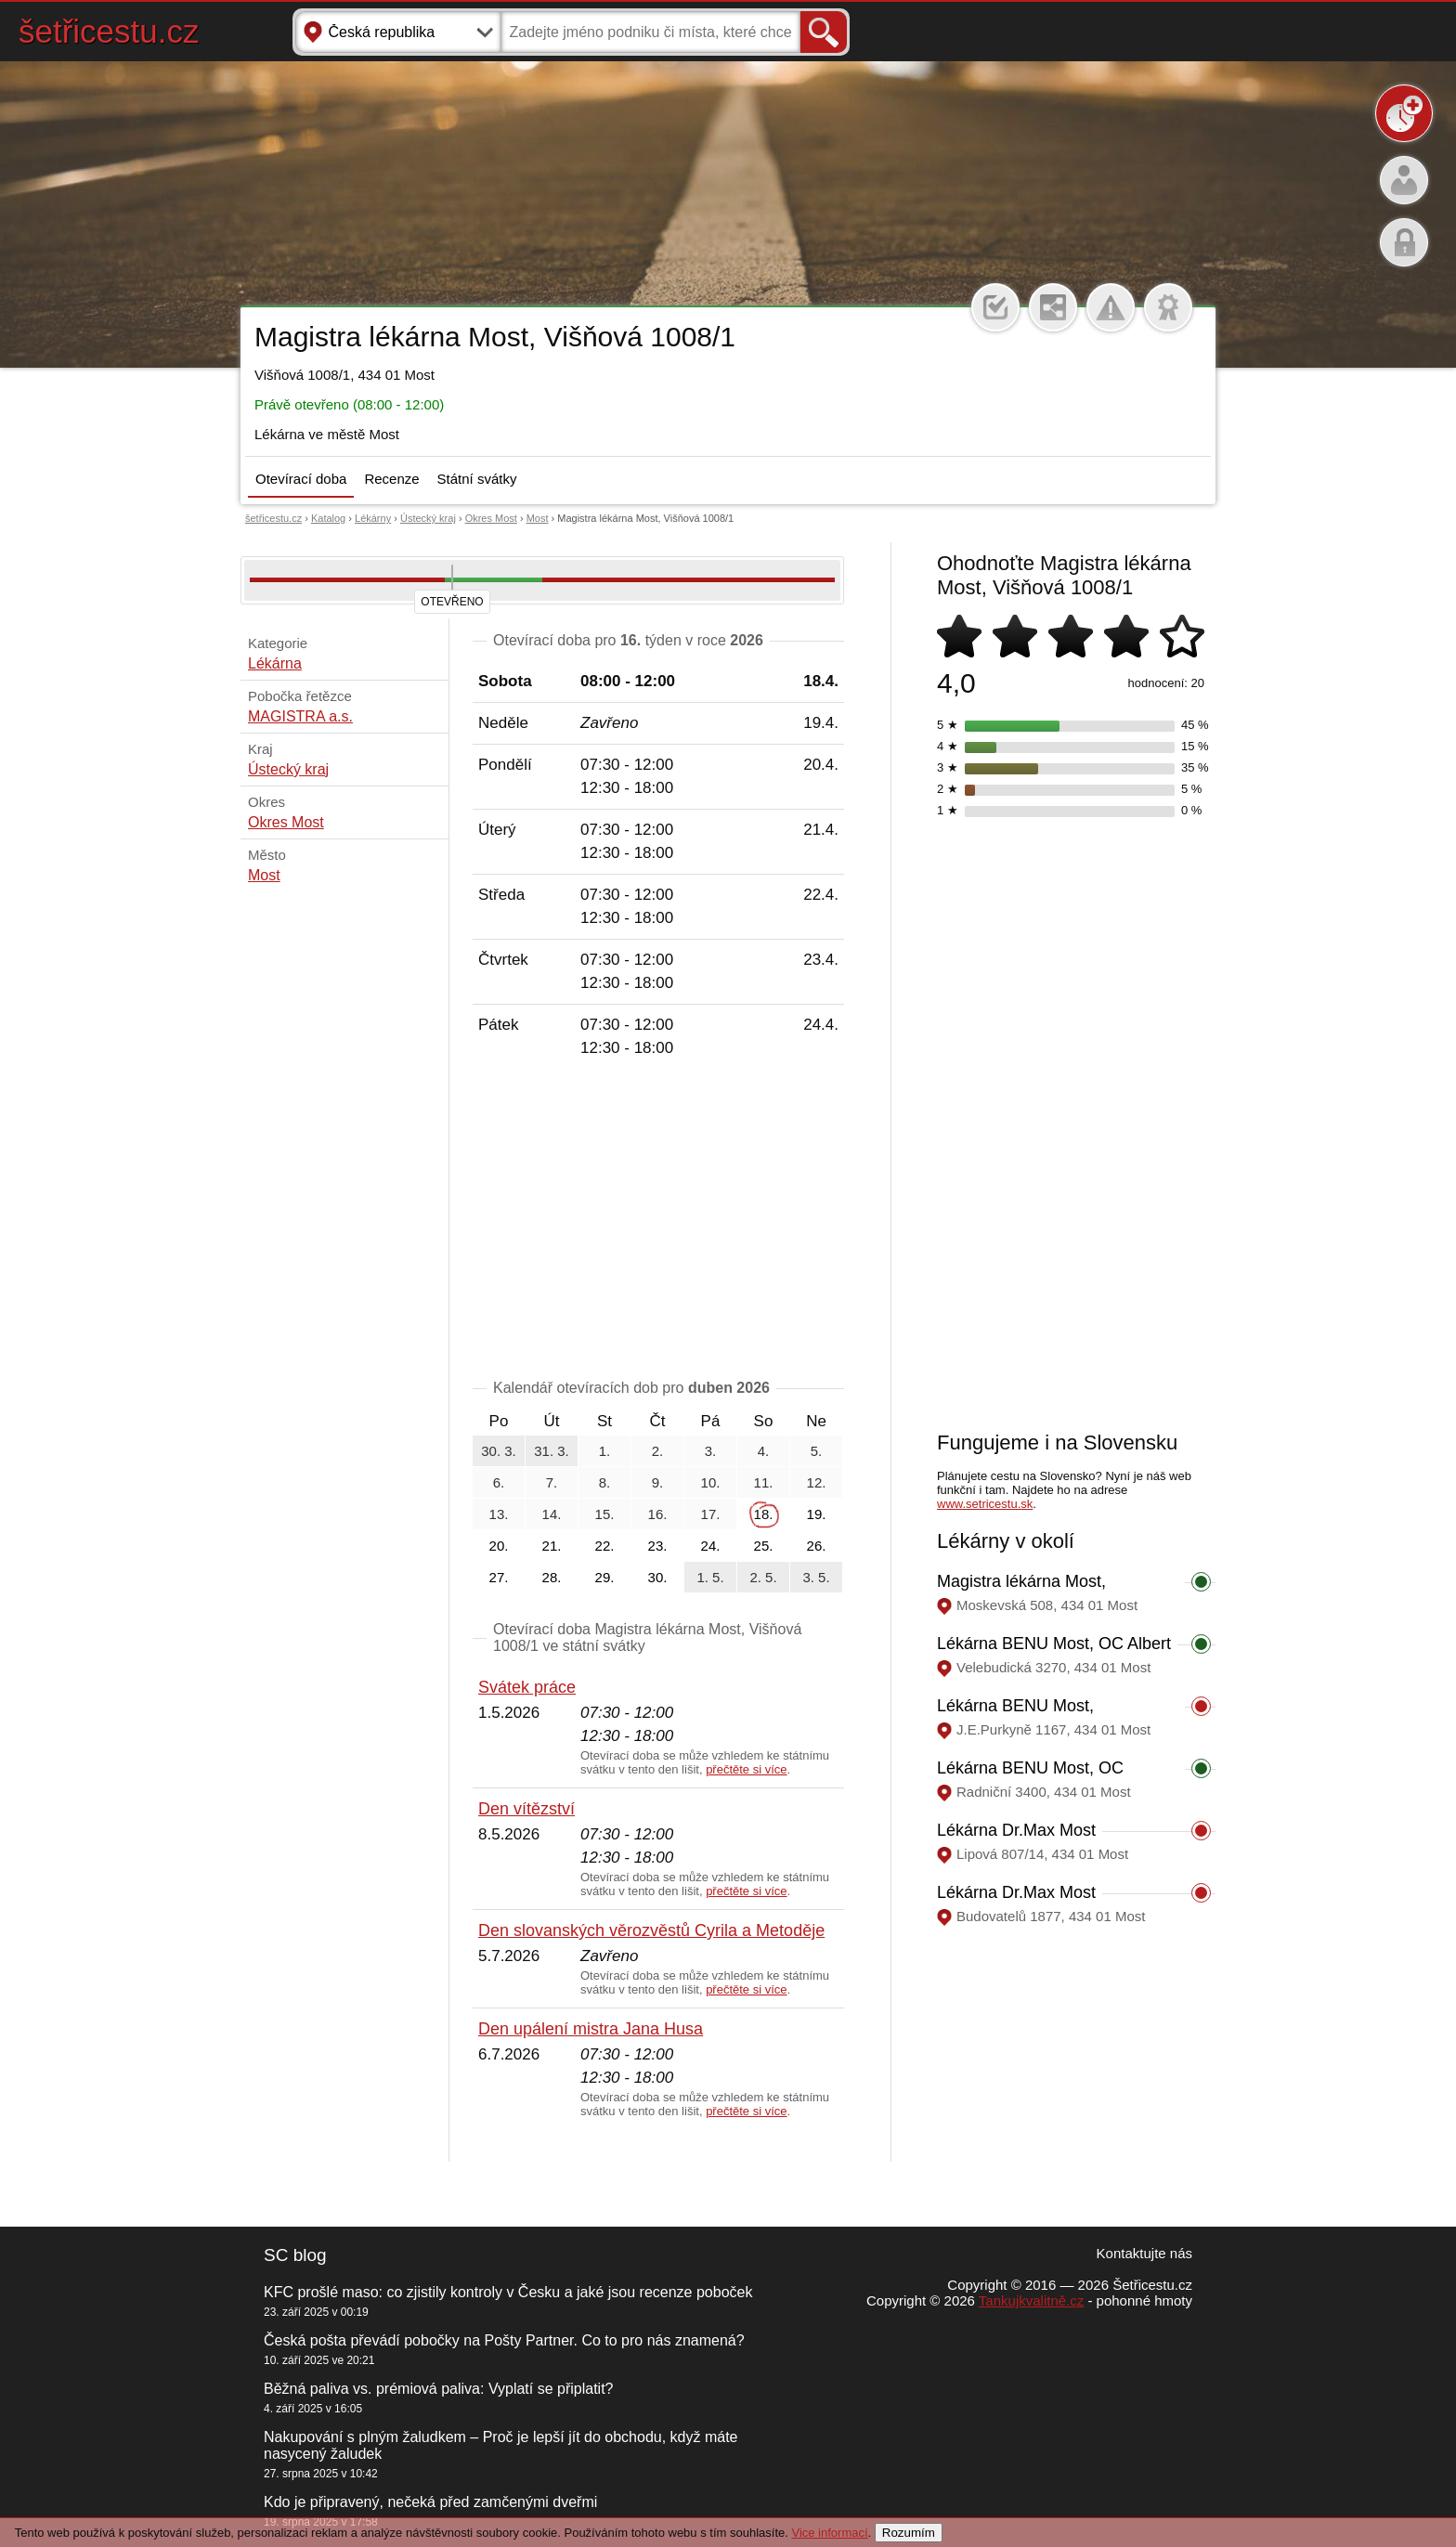  Describe the element at coordinates (816, 1482) in the screenshot. I see `12.` at that location.